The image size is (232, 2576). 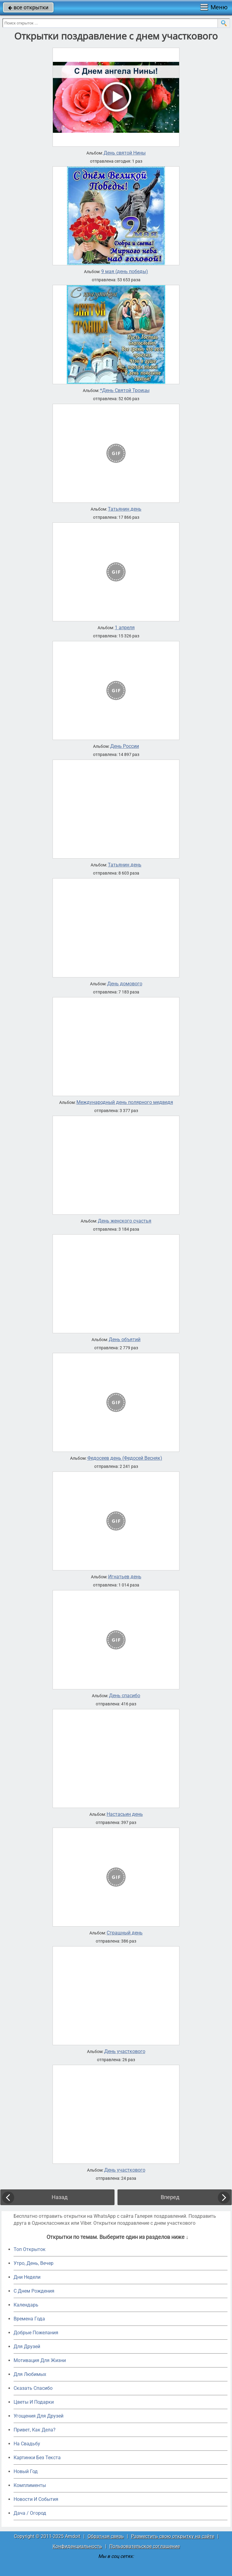 I want to click on 9 мая (день победы), so click(x=124, y=271).